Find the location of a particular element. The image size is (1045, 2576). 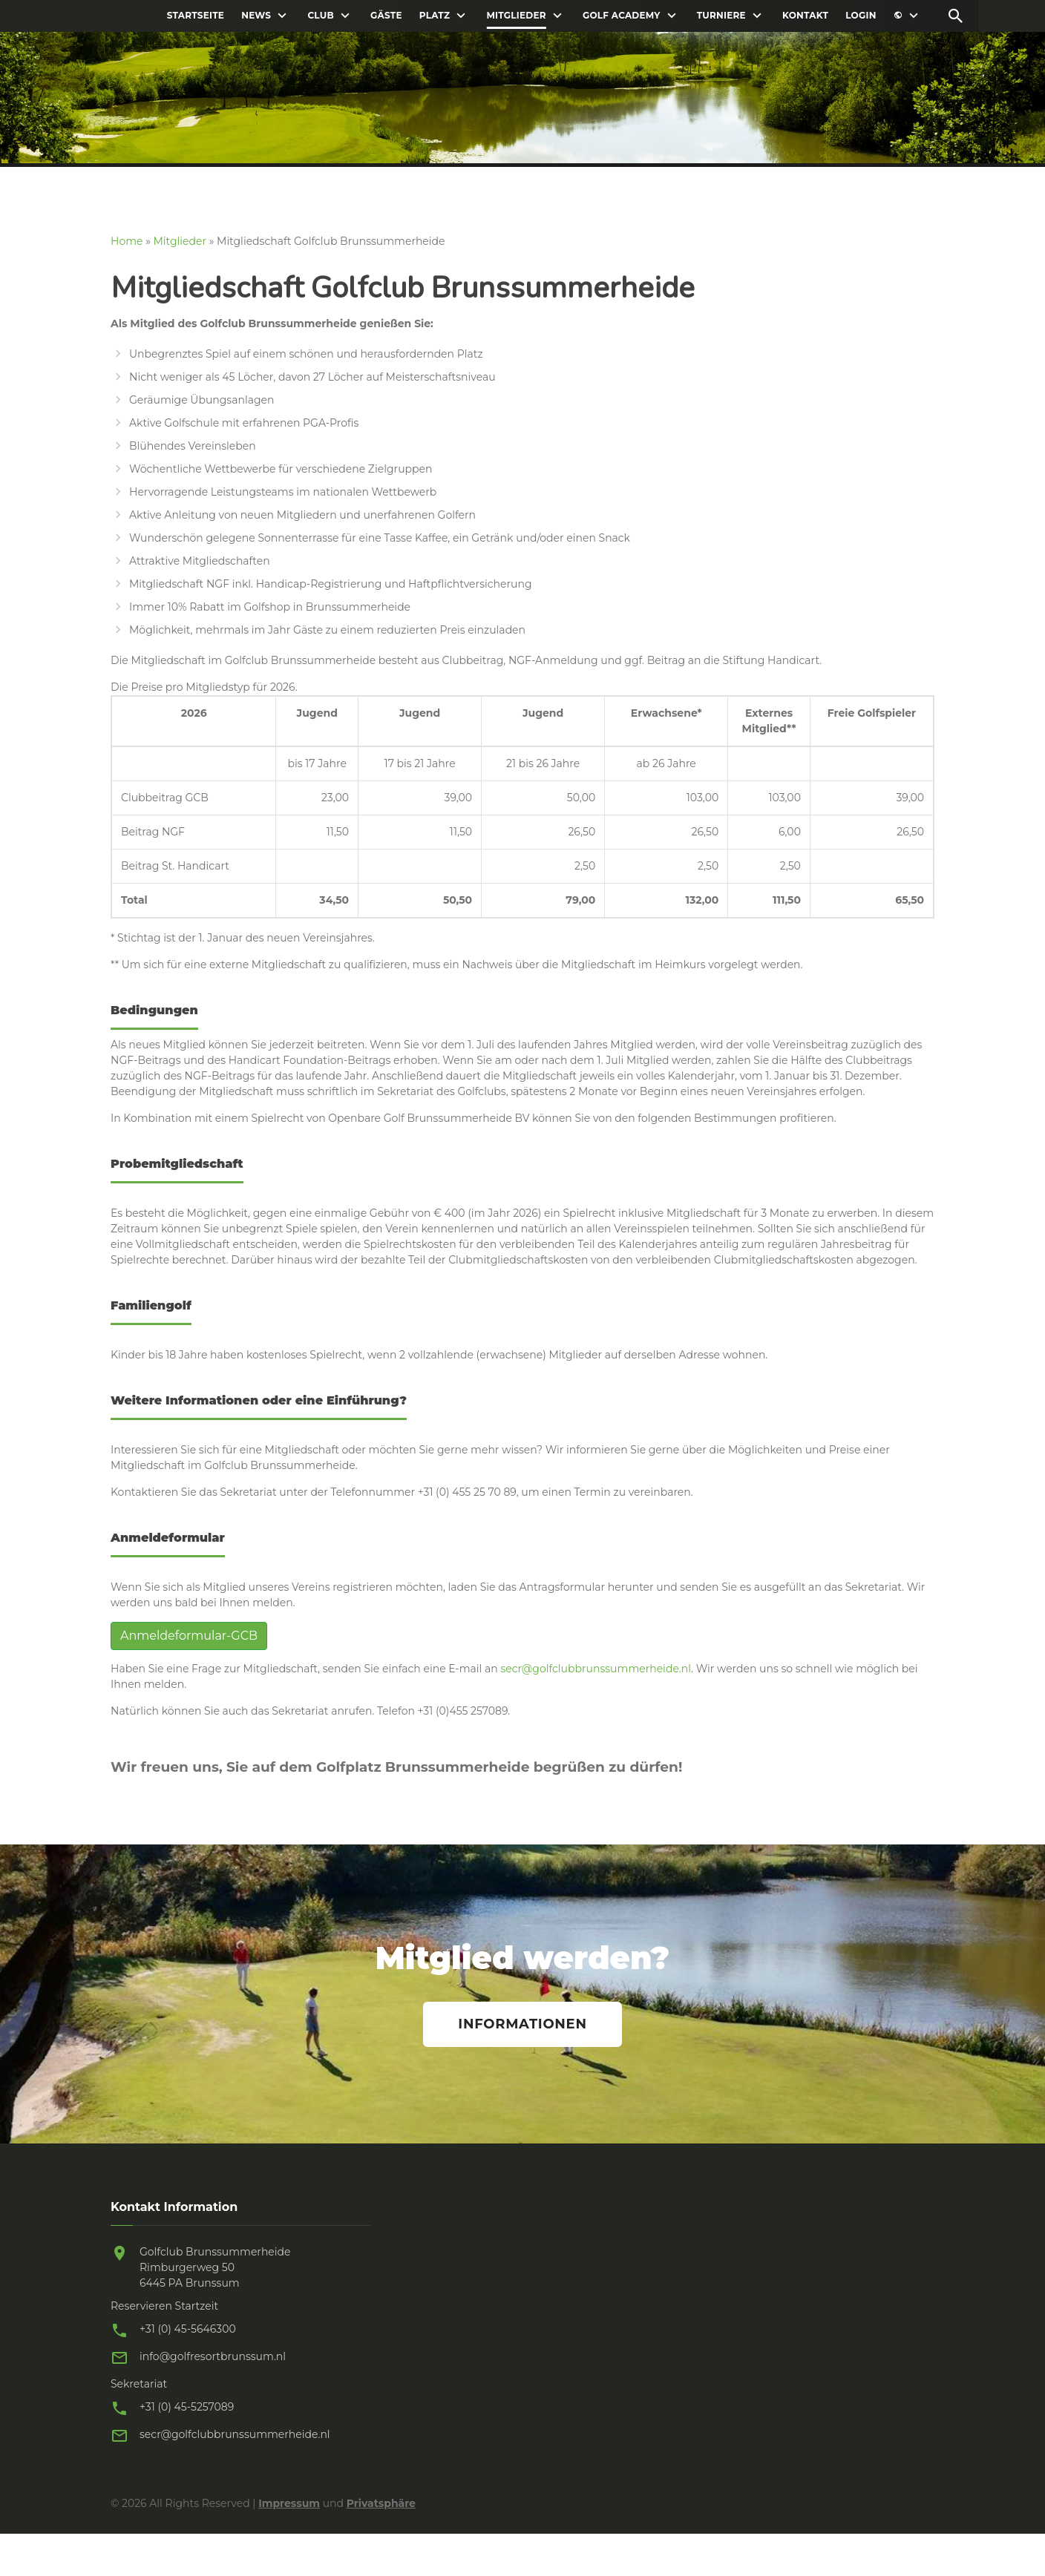

secr@golfclubbrunssummerheide.nl is located at coordinates (595, 1668).